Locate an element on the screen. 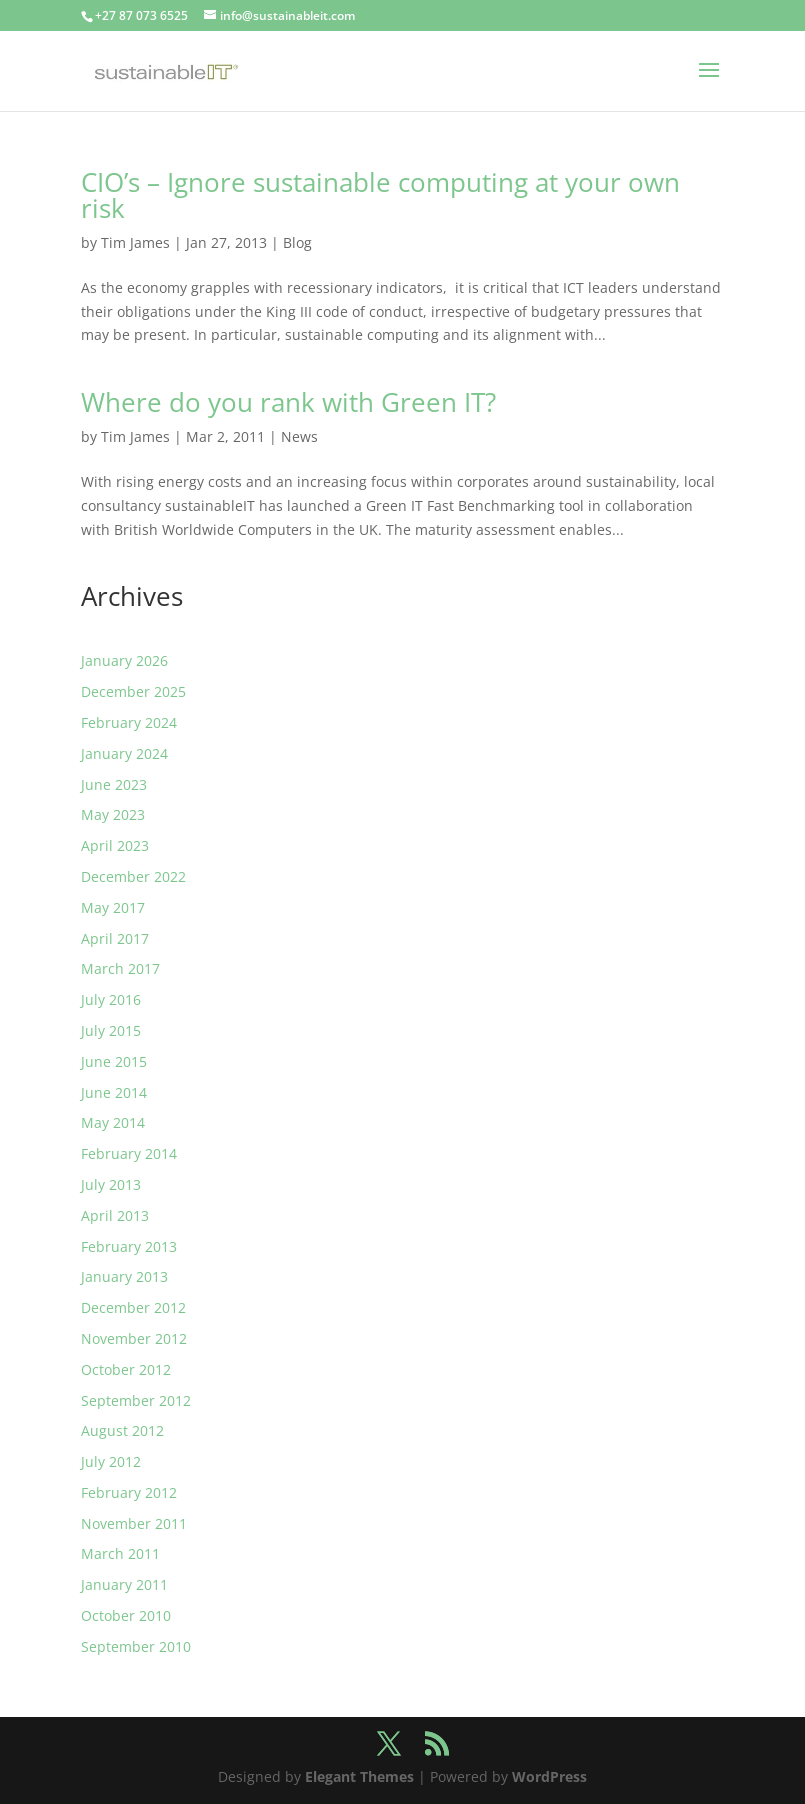 This screenshot has width=805, height=1804. January 2024 is located at coordinates (124, 753).